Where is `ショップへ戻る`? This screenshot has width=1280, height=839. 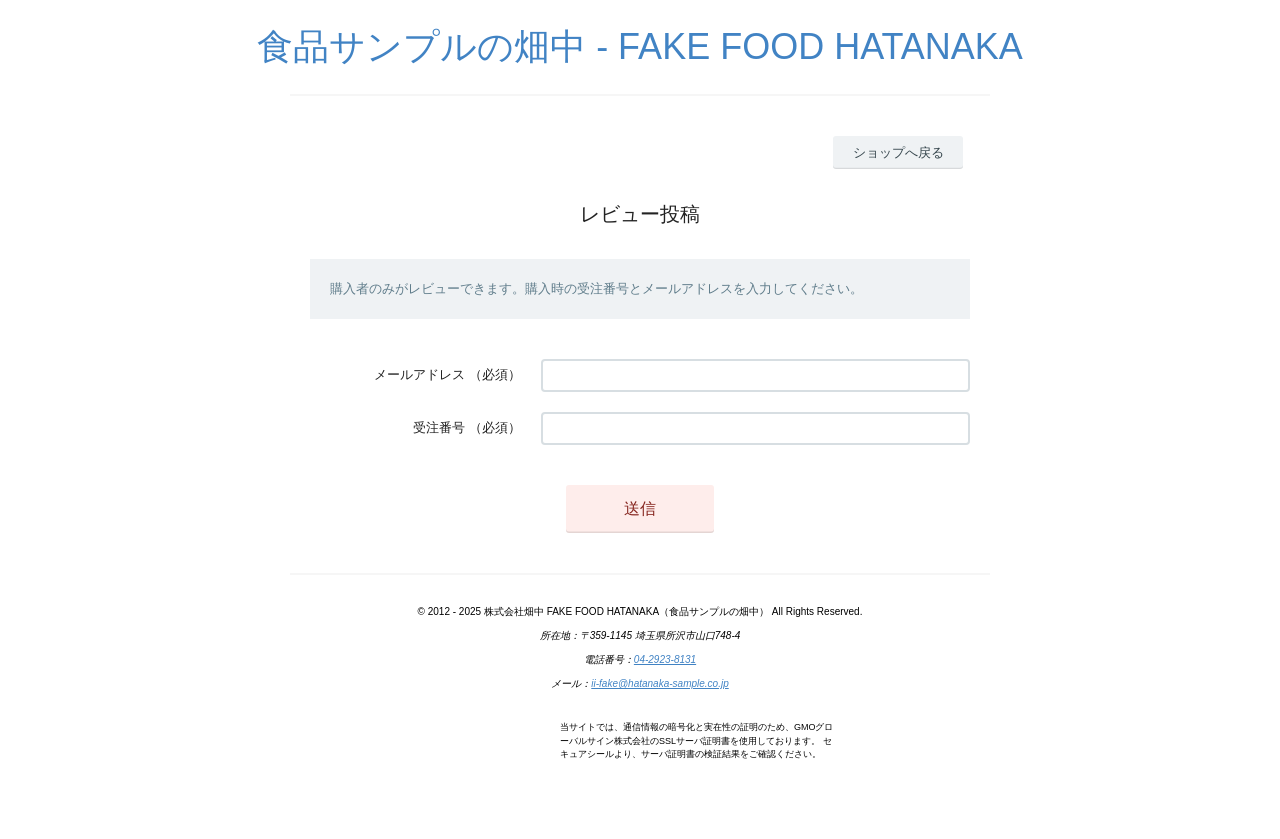 ショップへ戻る is located at coordinates (898, 152).